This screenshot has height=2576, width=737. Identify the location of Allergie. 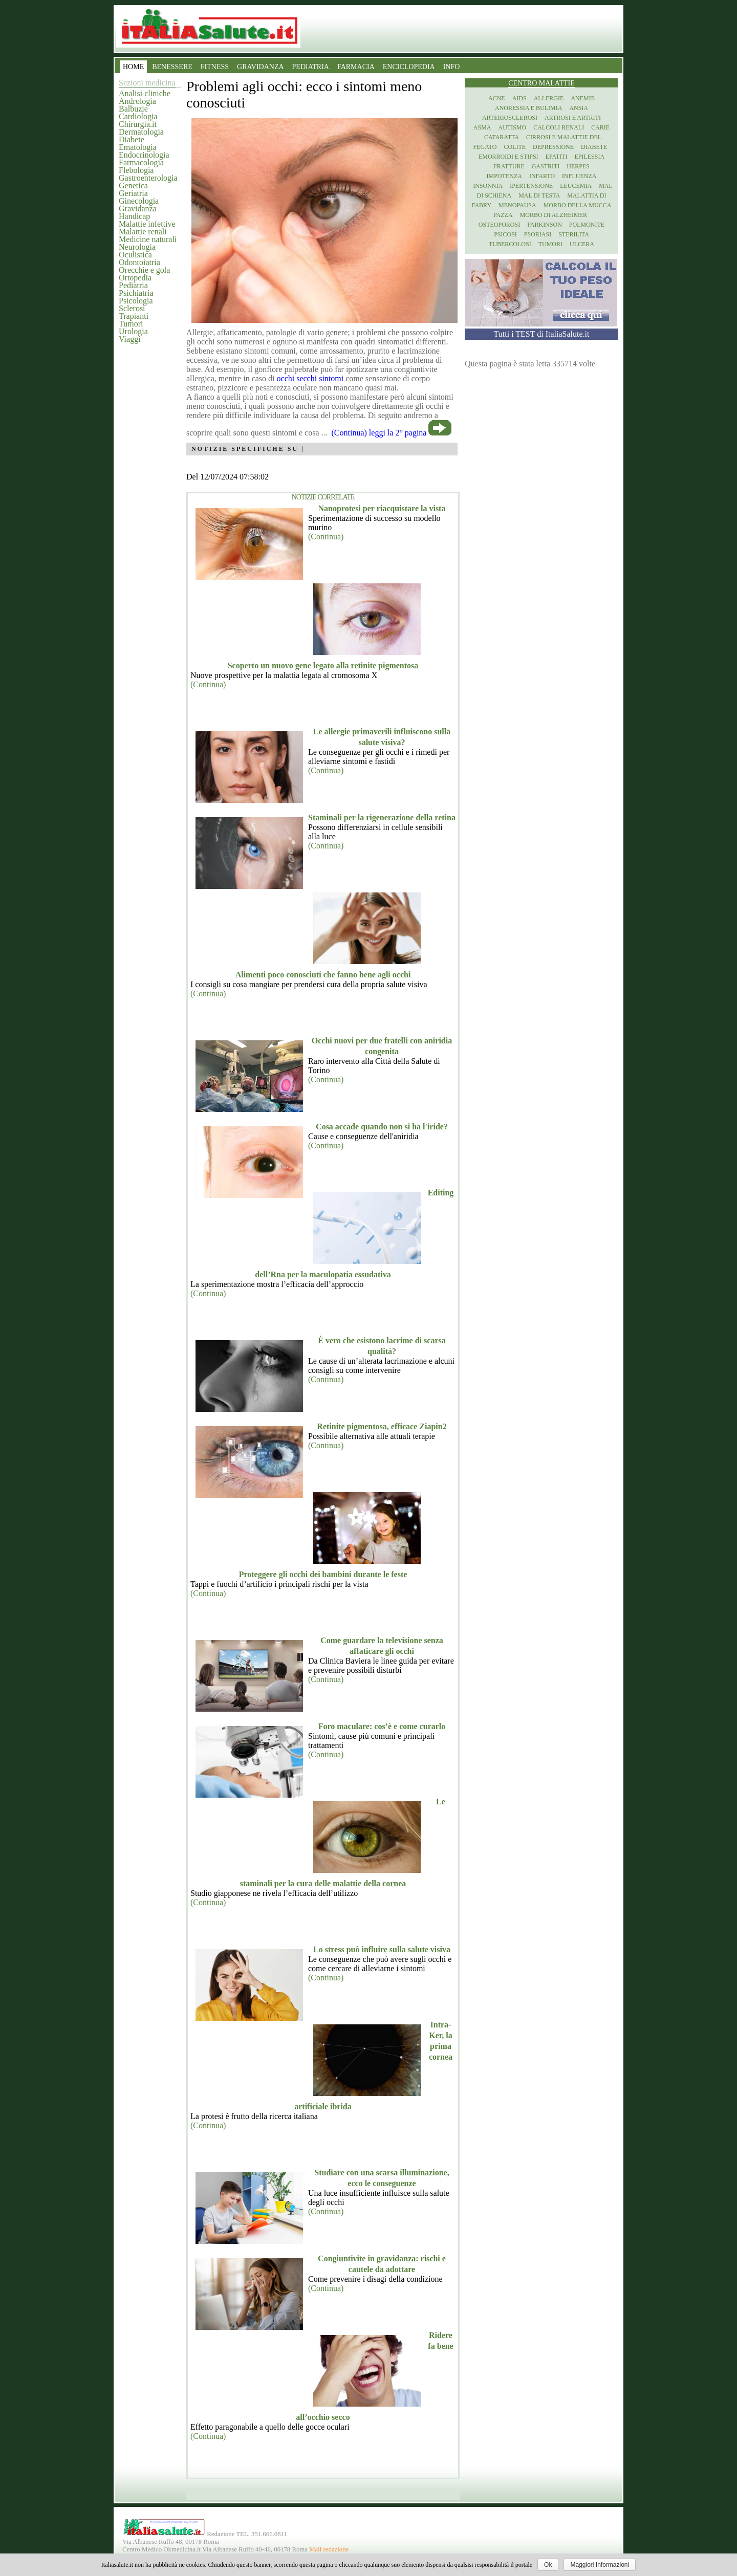
(549, 98).